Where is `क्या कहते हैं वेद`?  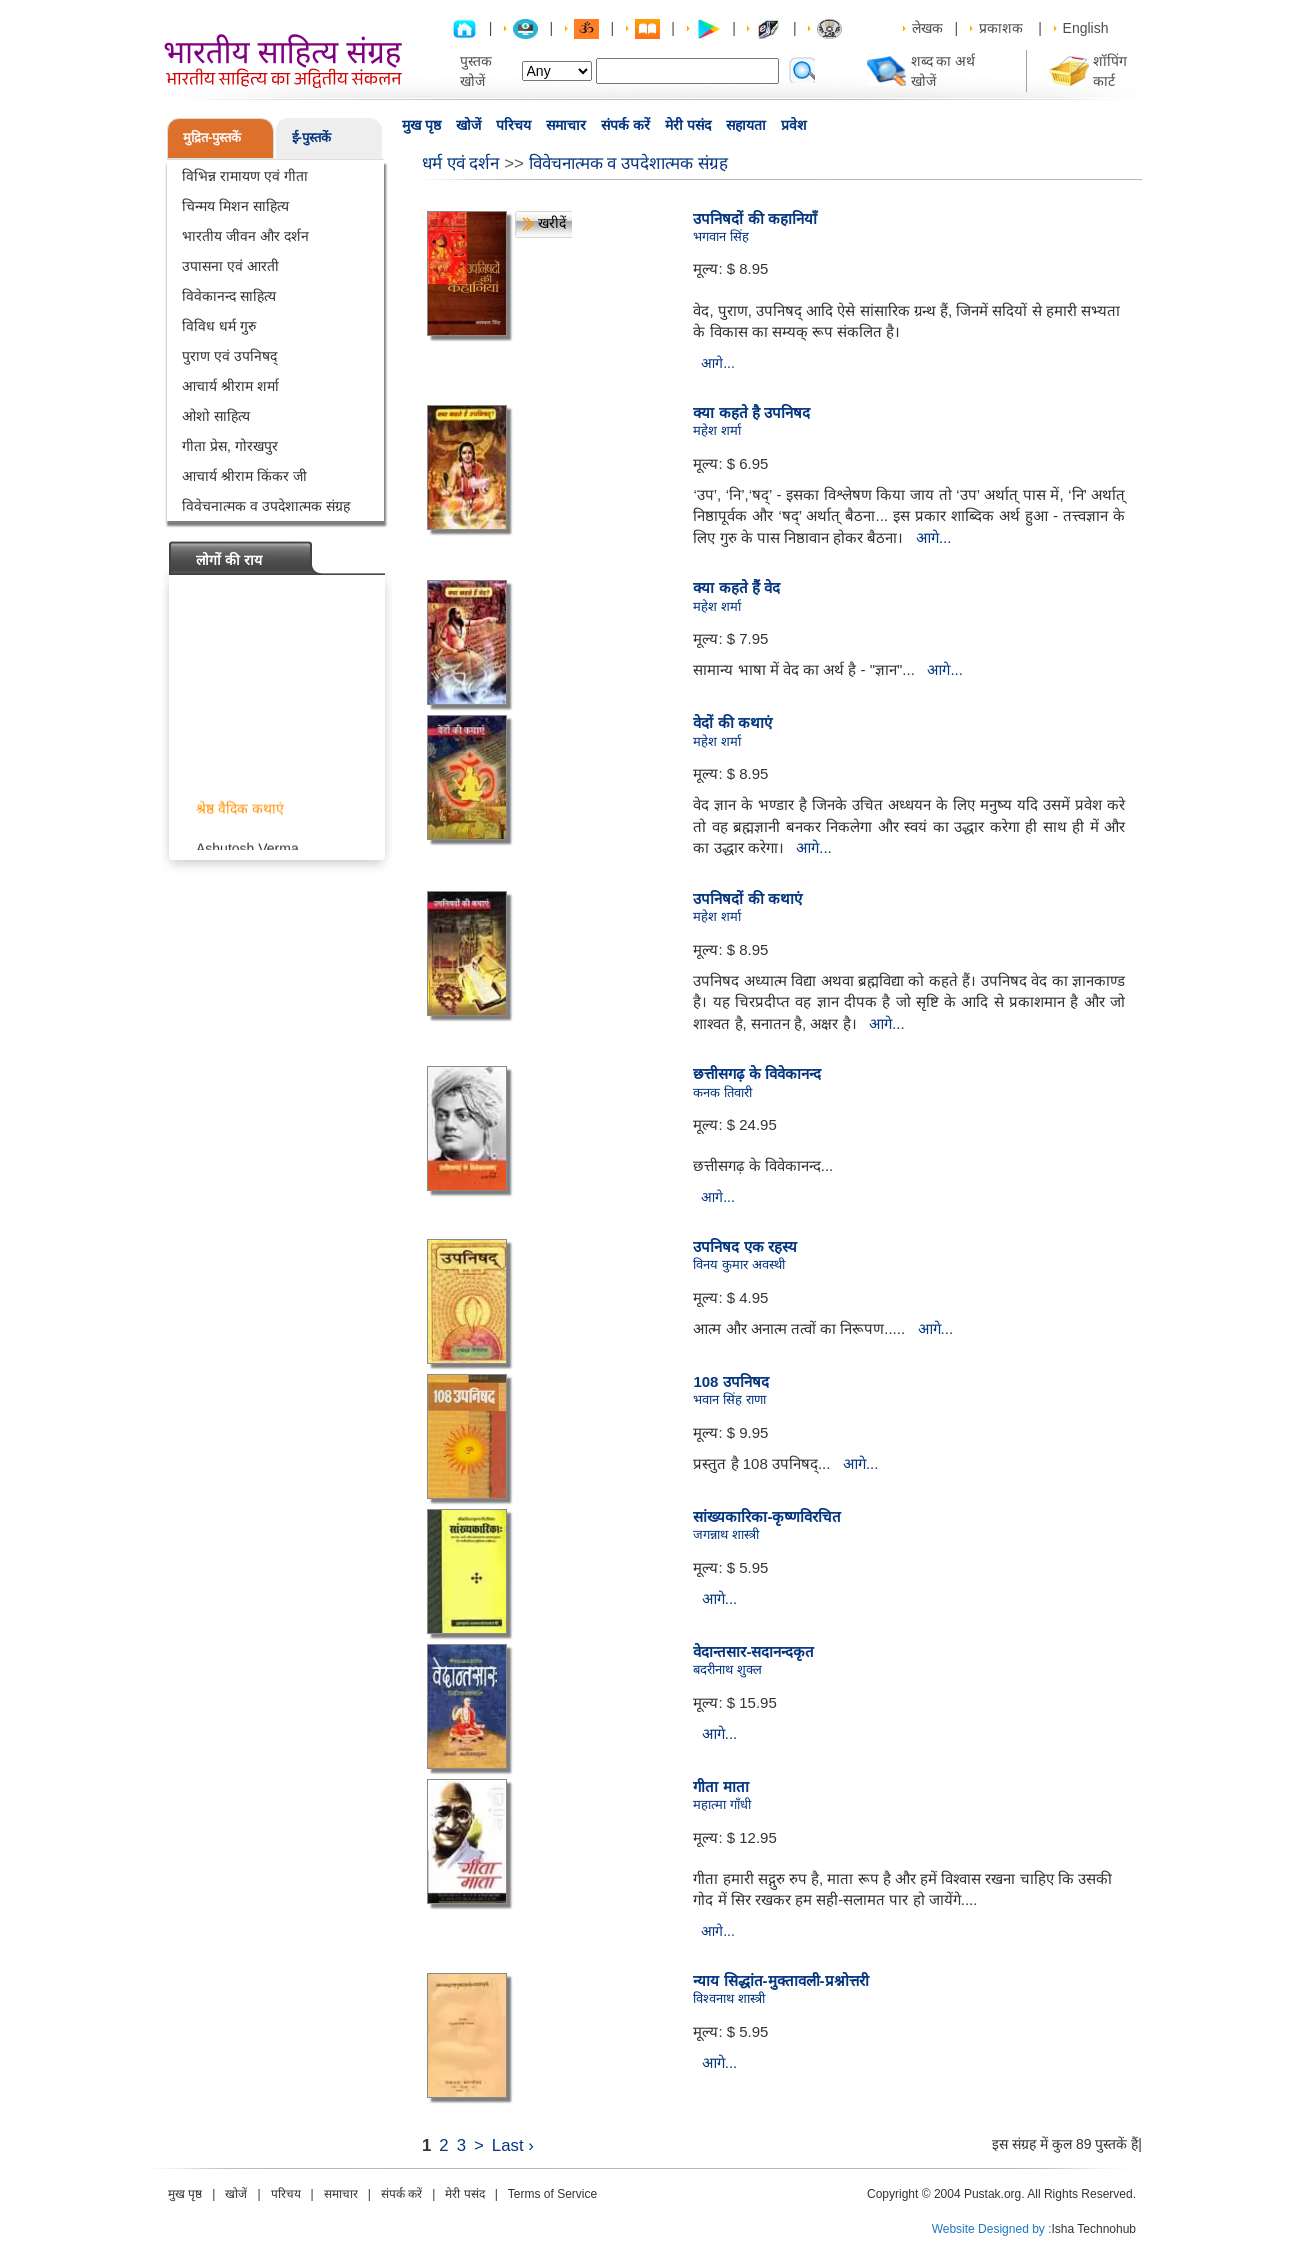
क्या कहते हैं वेद is located at coordinates (736, 587).